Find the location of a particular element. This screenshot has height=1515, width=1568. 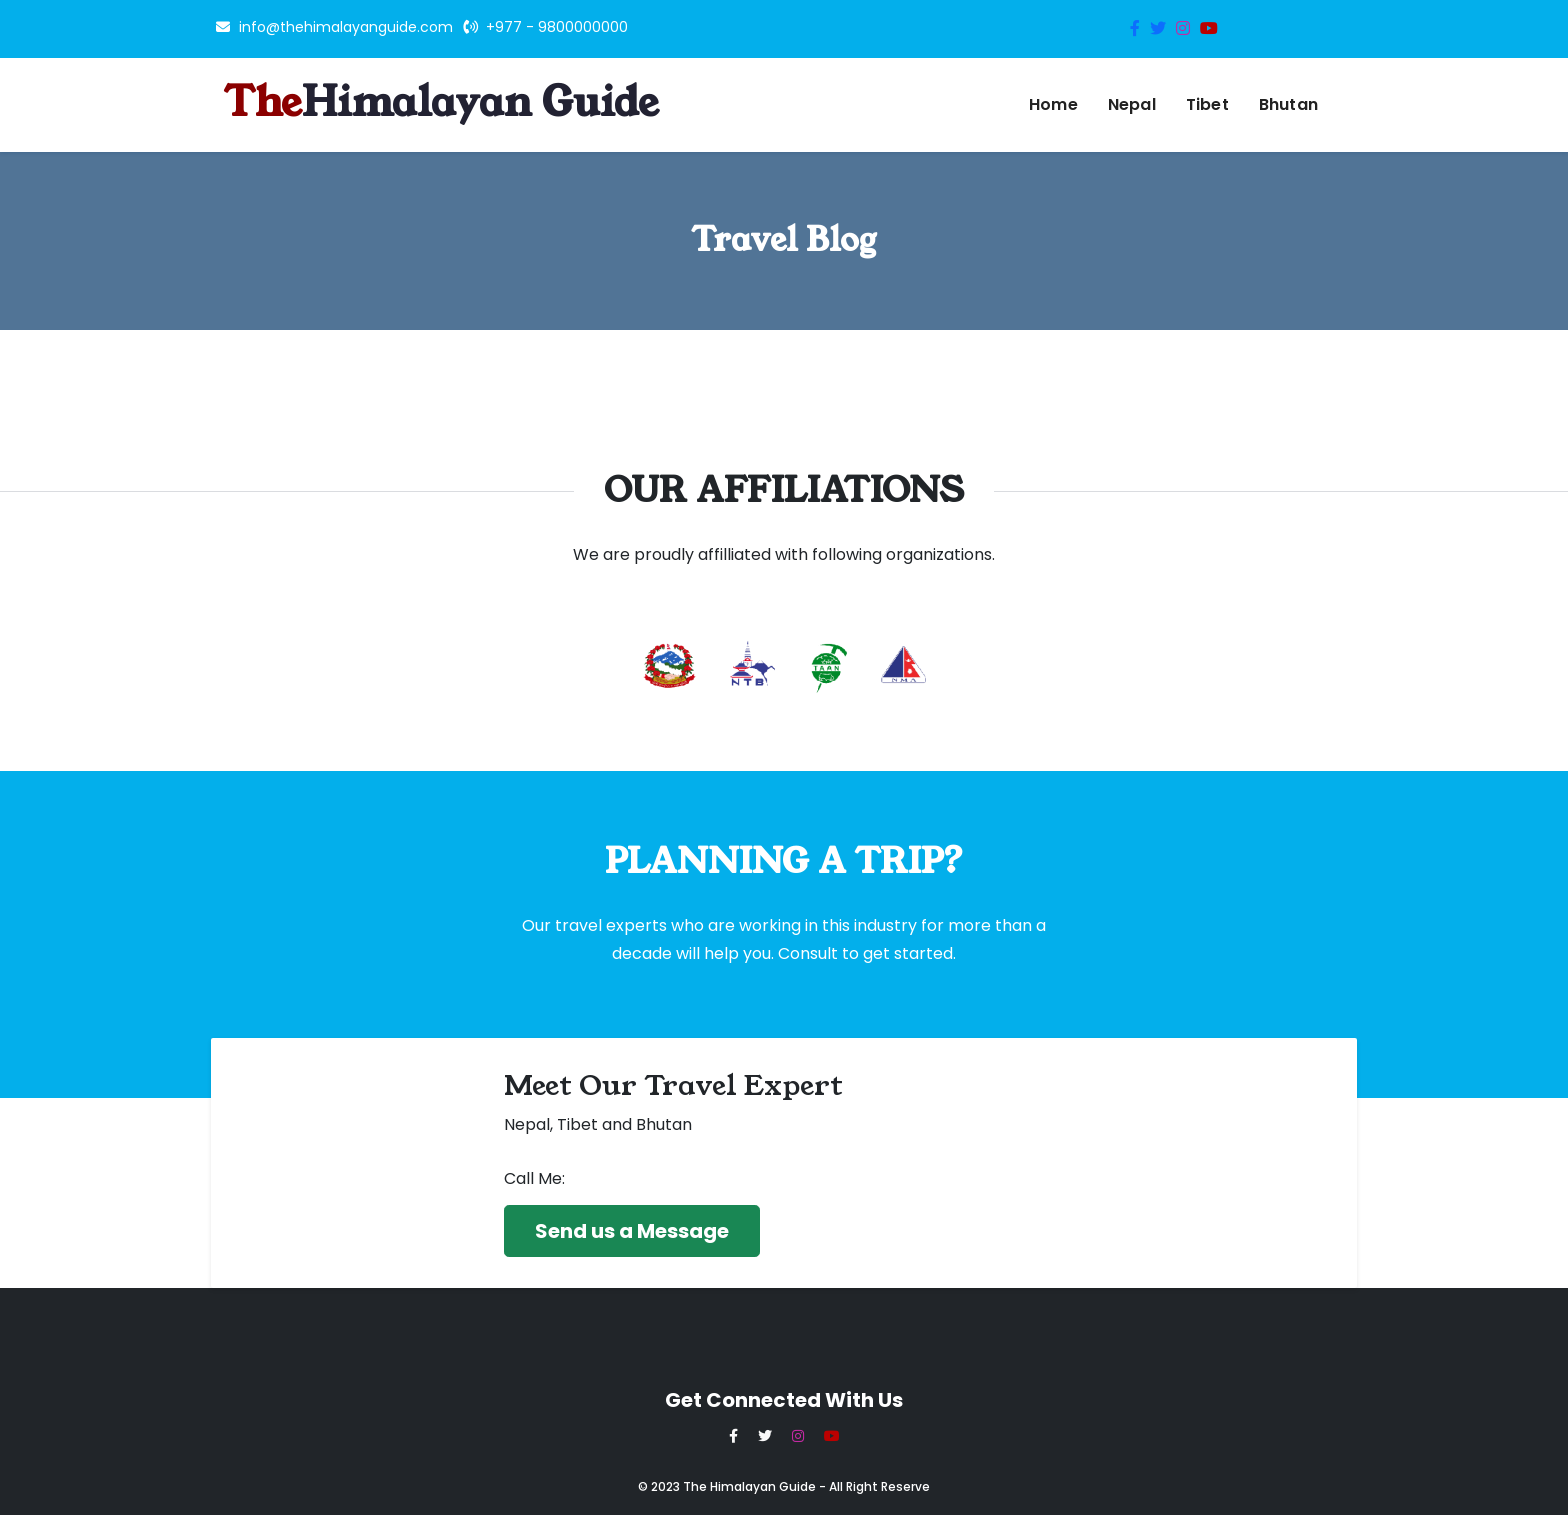

Nepal is located at coordinates (1132, 104).